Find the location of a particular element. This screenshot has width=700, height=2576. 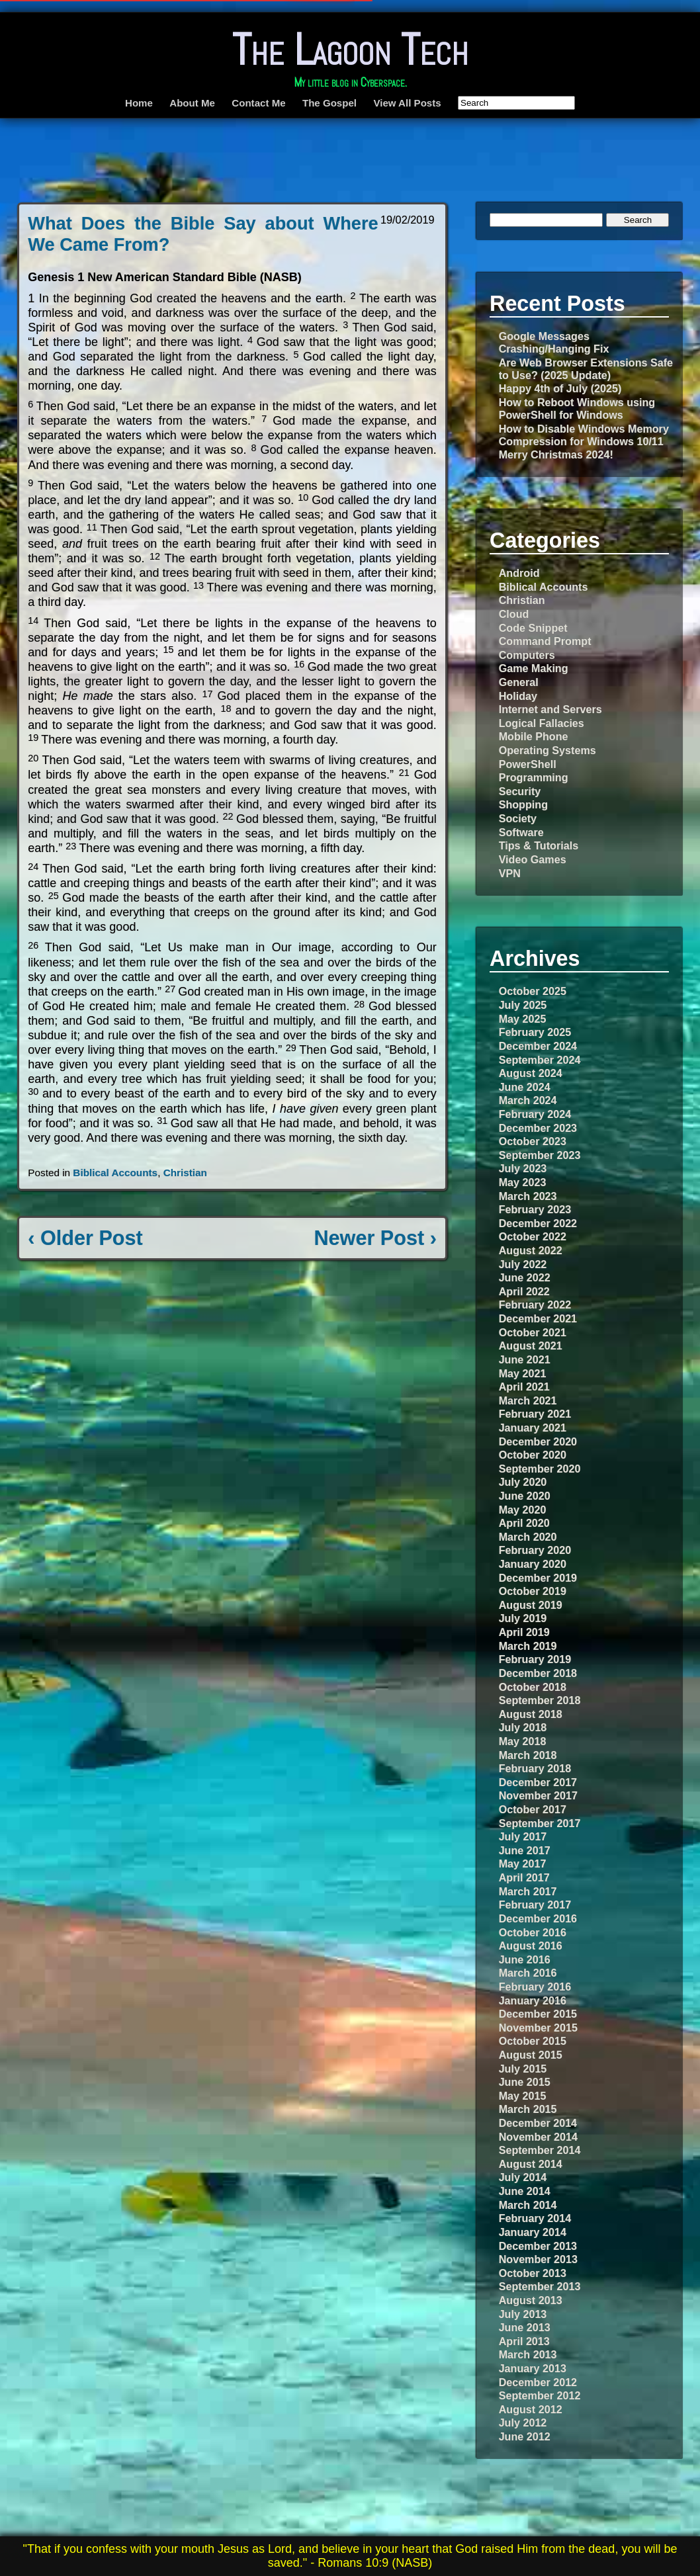

February 2020 is located at coordinates (535, 1550).